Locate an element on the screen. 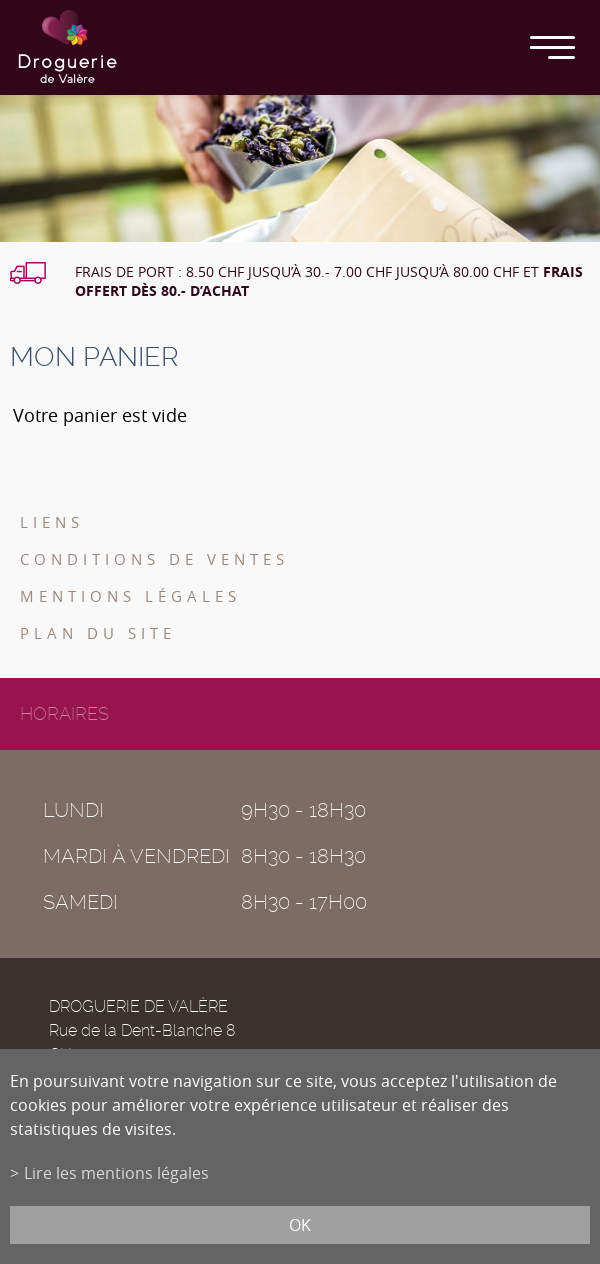  Lire les mentions légales is located at coordinates (116, 1173).